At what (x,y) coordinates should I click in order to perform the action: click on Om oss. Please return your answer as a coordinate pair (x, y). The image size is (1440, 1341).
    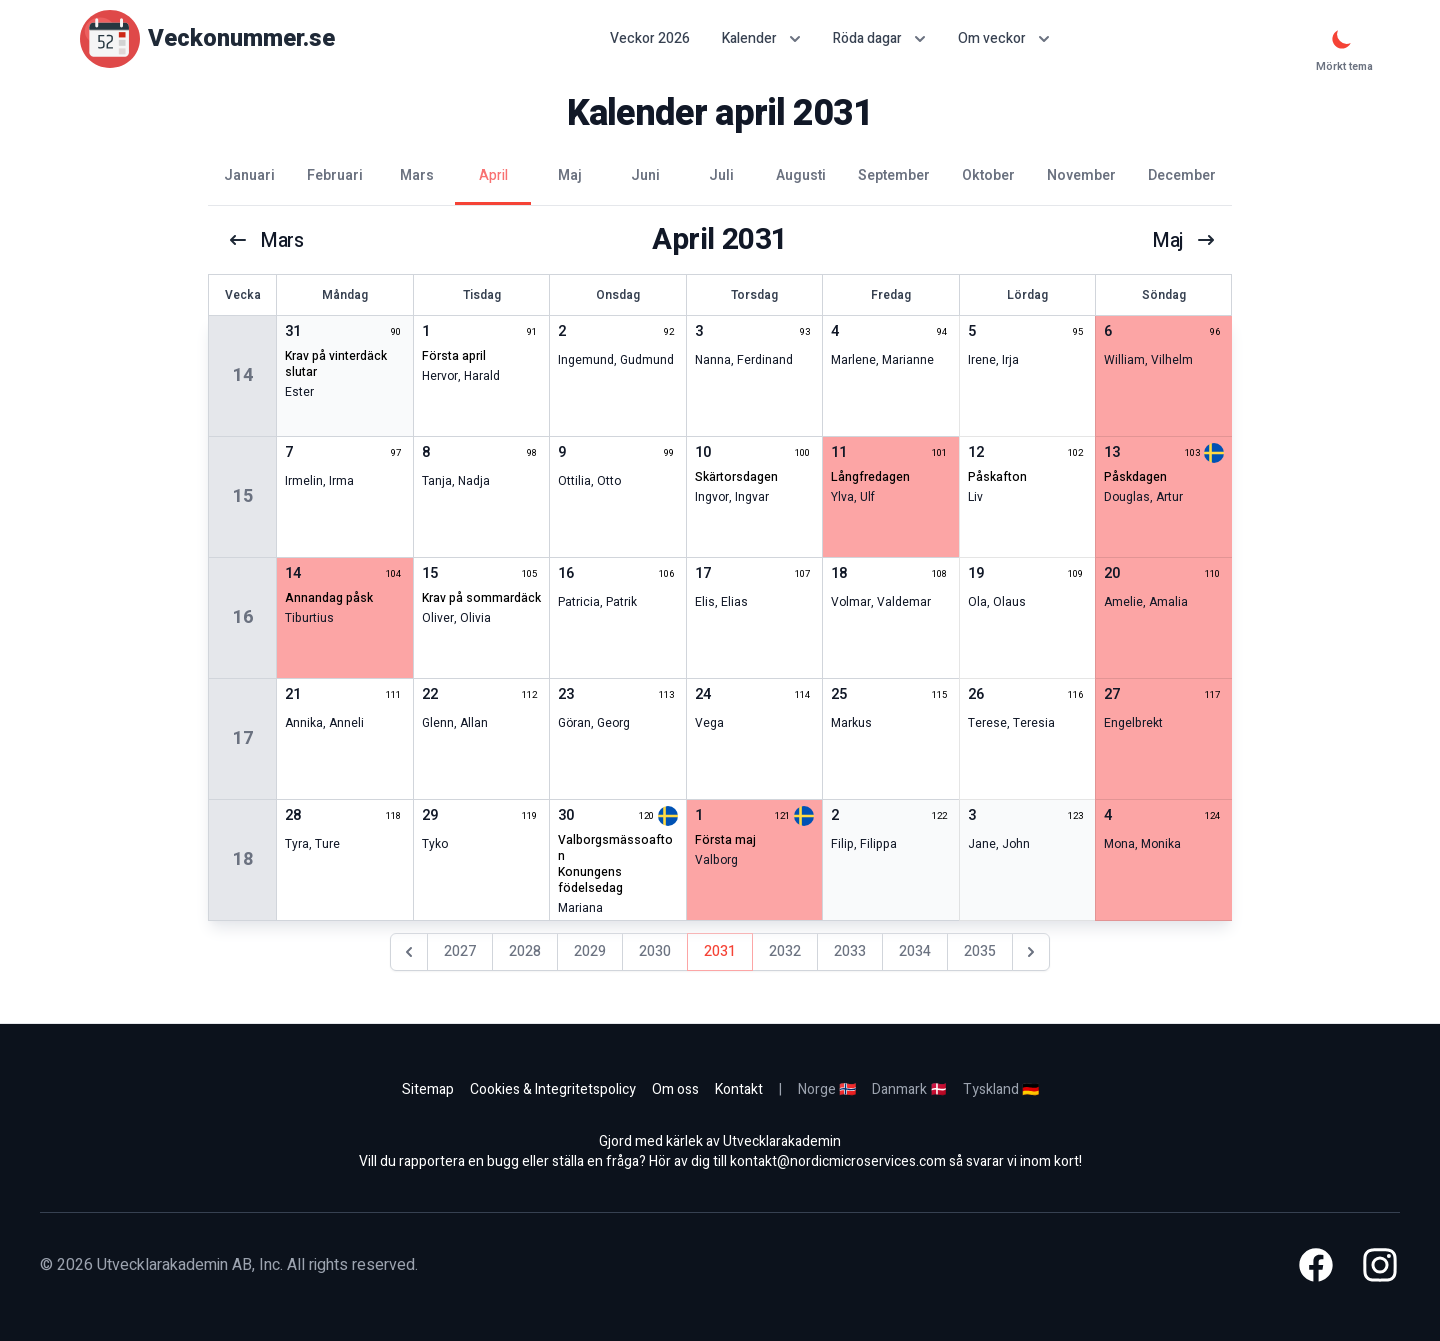
    Looking at the image, I should click on (675, 1089).